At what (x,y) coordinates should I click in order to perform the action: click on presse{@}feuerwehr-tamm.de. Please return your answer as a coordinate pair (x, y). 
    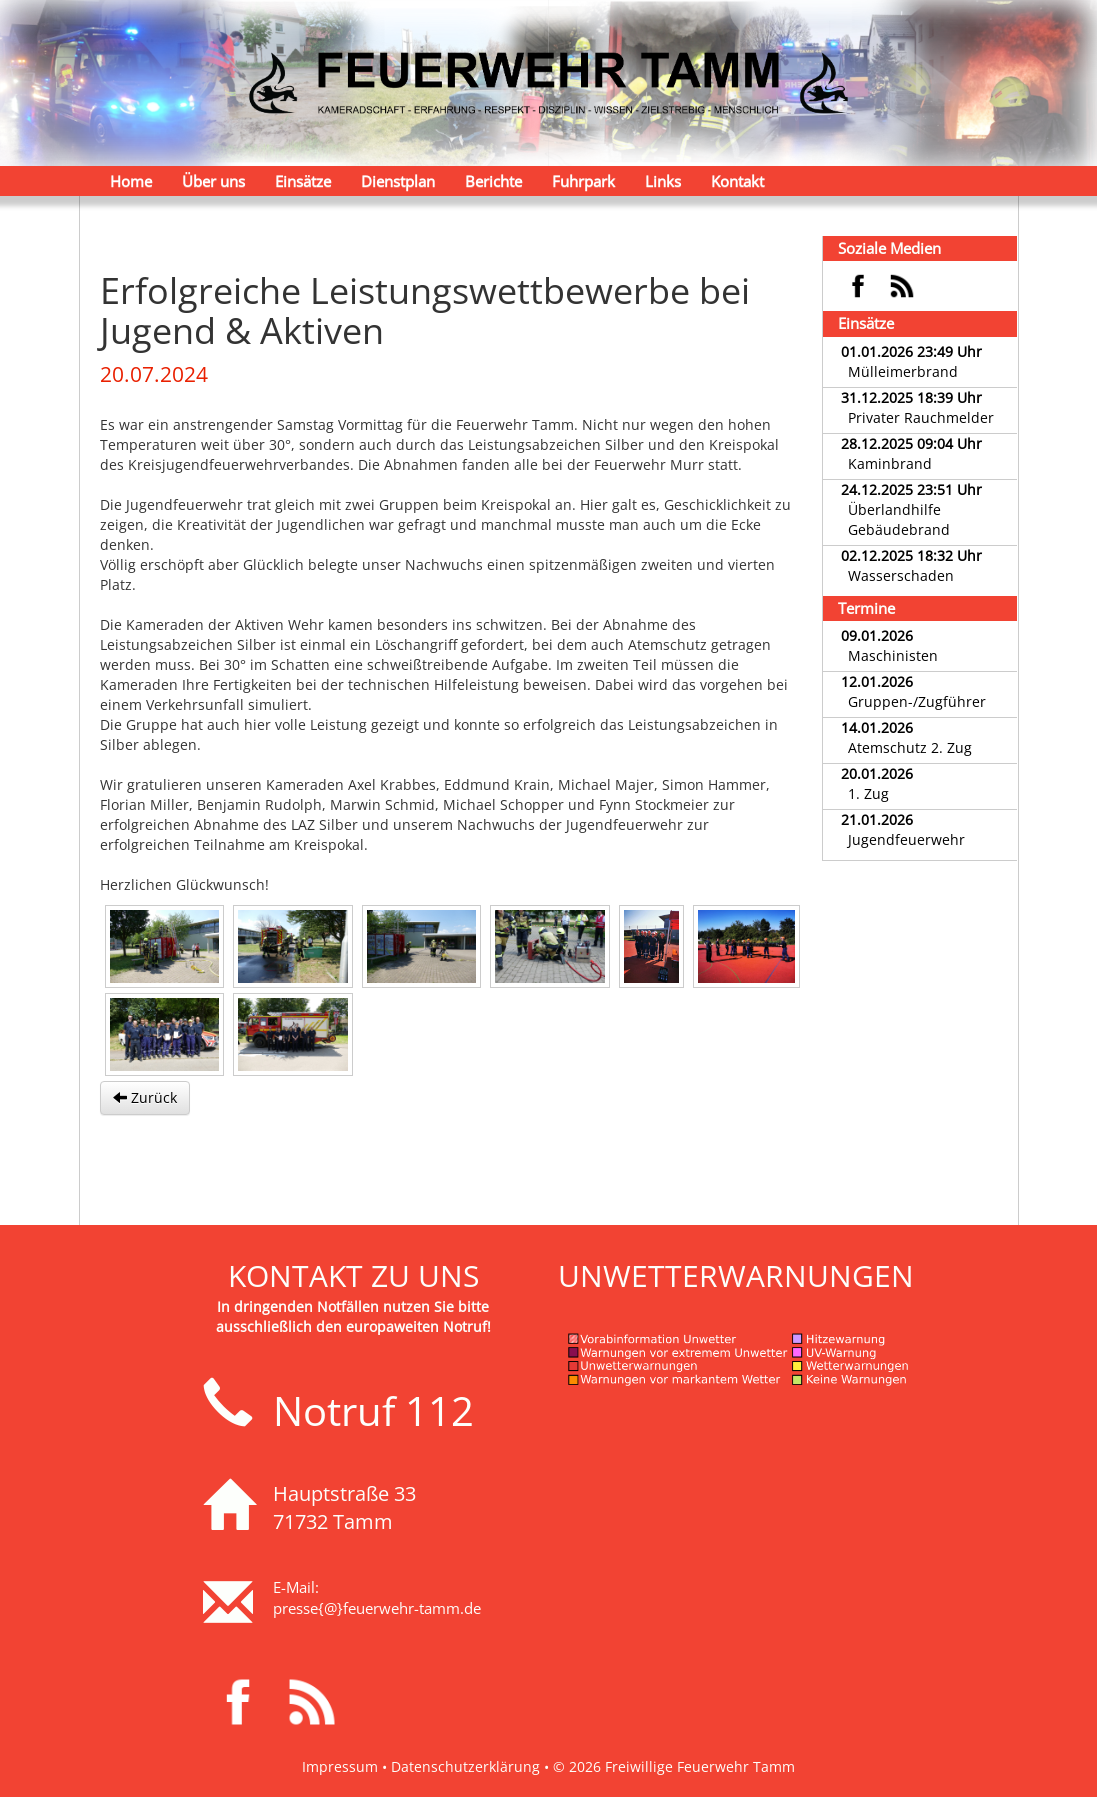
    Looking at the image, I should click on (377, 1608).